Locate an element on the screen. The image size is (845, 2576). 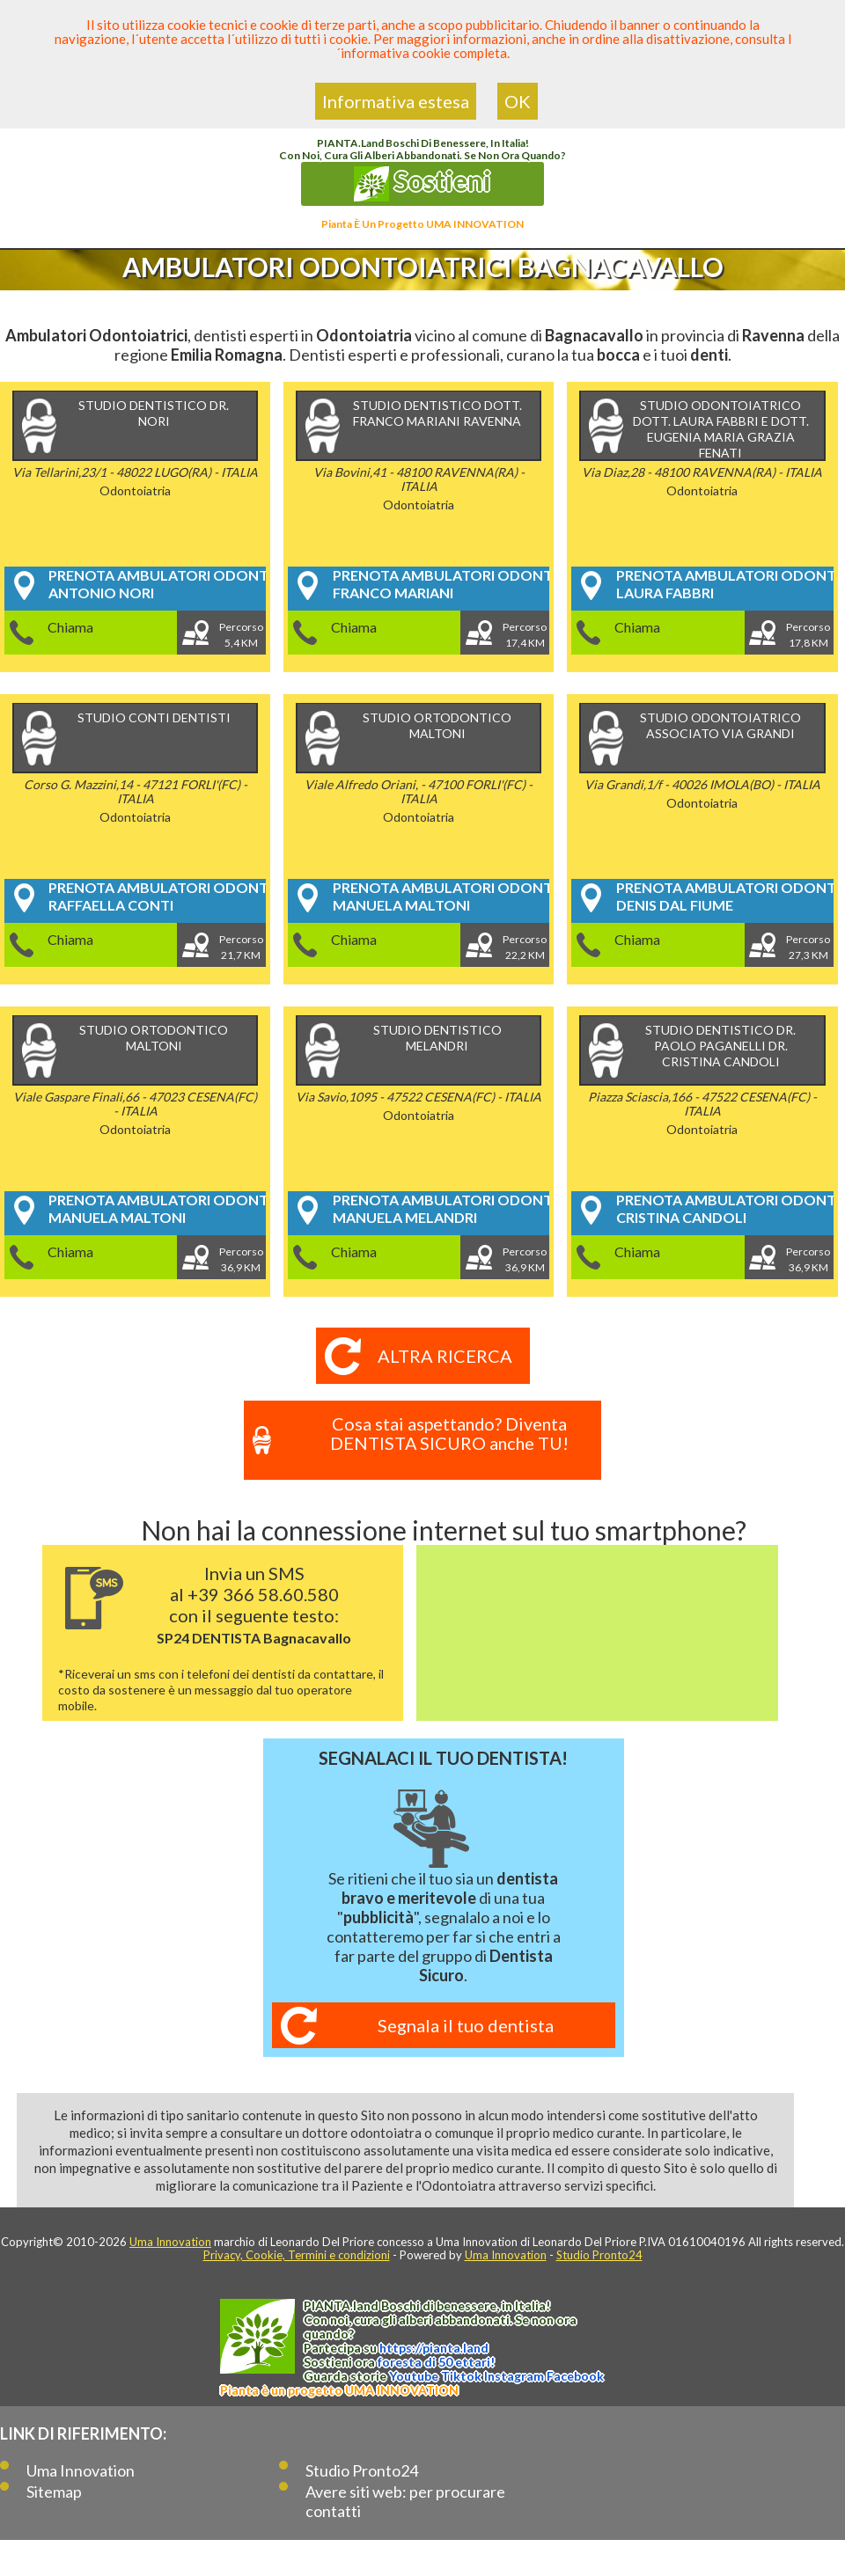
Studio Pronto24 is located at coordinates (599, 2255).